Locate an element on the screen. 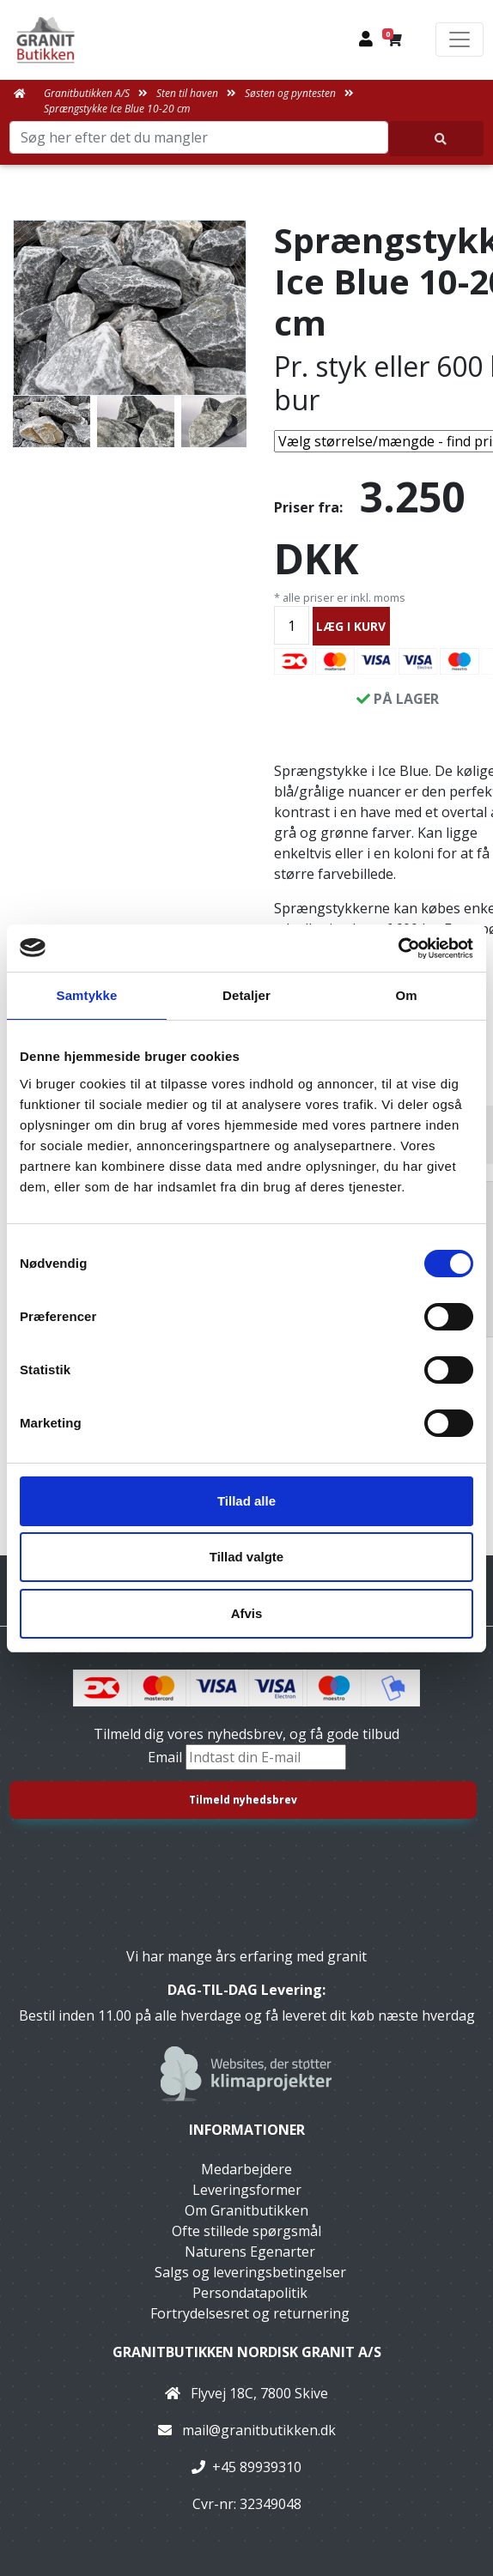 The width and height of the screenshot is (493, 2576). Detaljer [tab] is located at coordinates (246, 995).